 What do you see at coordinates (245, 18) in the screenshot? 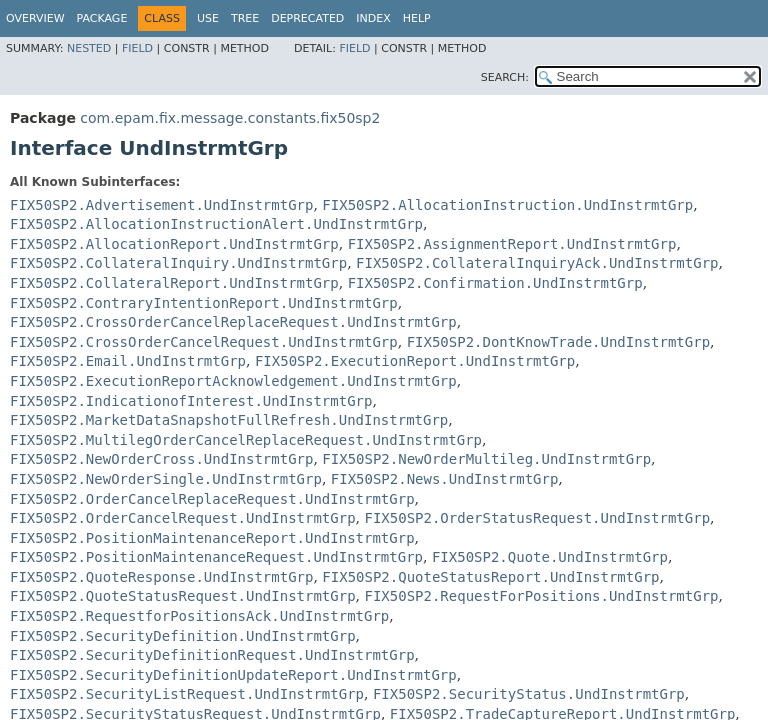
I see `Tree` at bounding box center [245, 18].